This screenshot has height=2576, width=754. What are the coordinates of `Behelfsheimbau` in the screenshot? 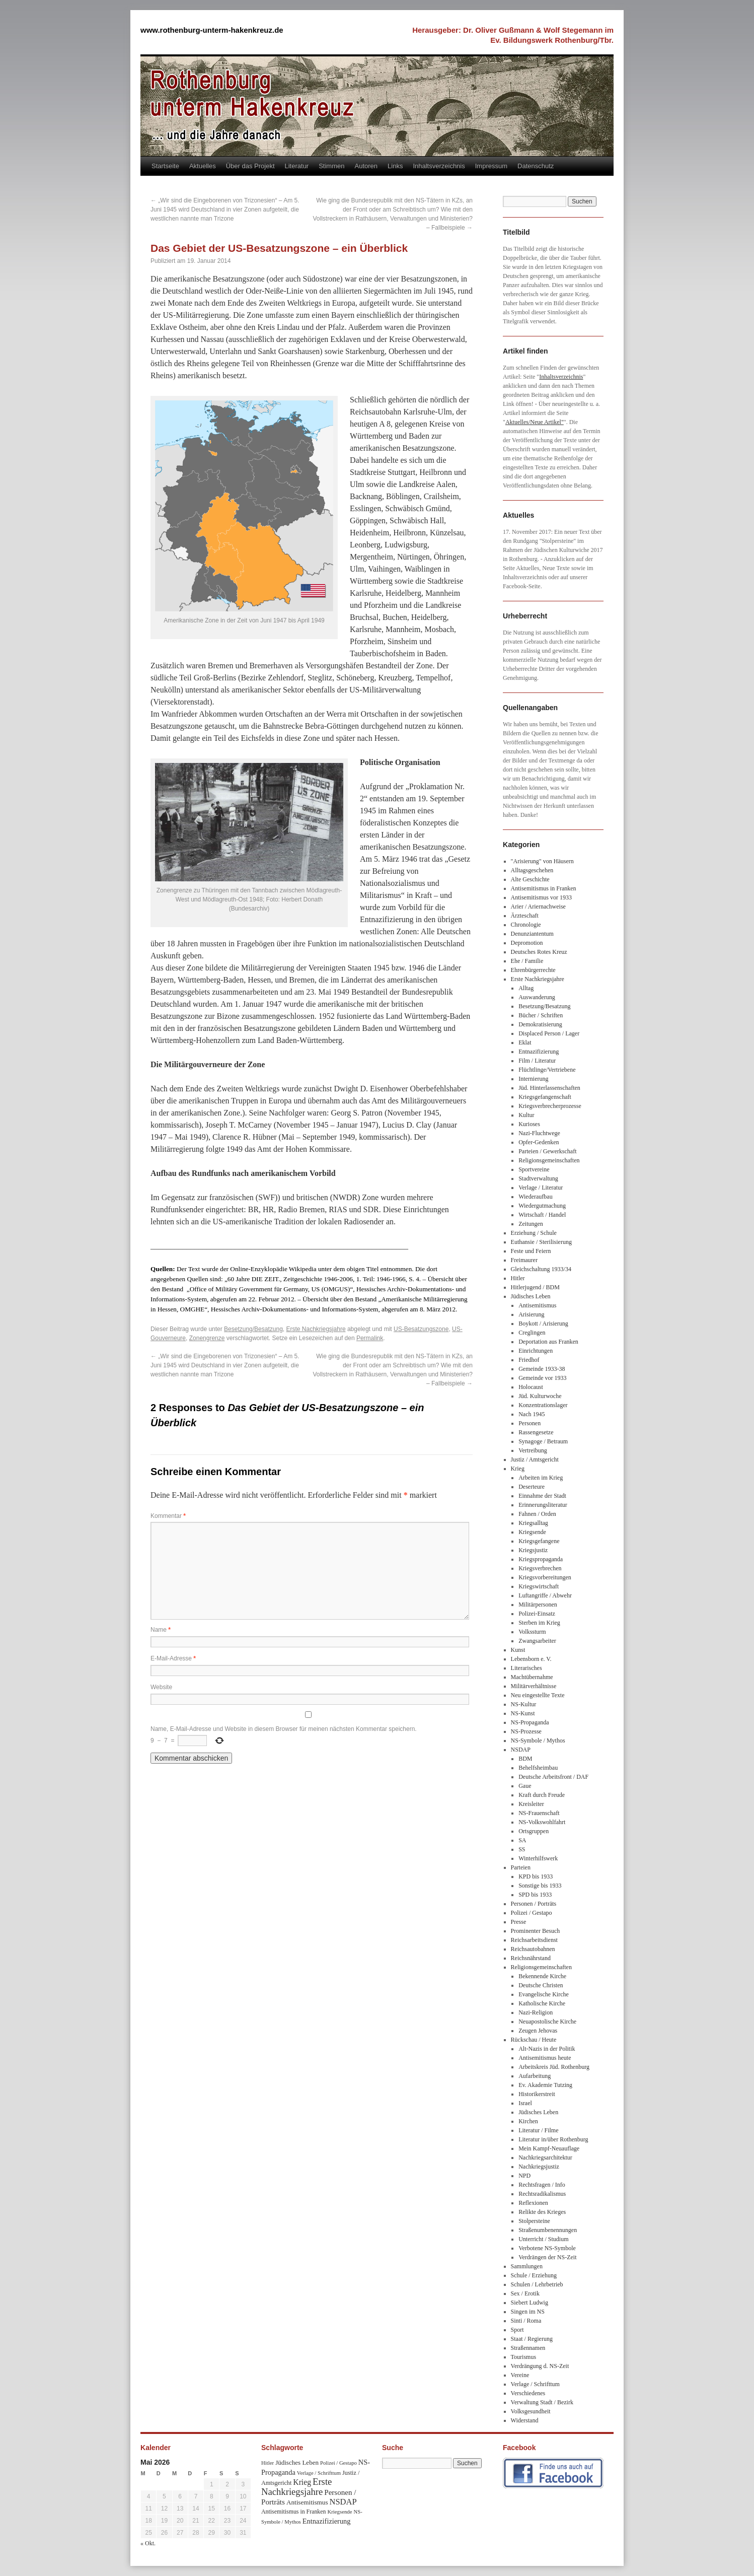 It's located at (538, 1767).